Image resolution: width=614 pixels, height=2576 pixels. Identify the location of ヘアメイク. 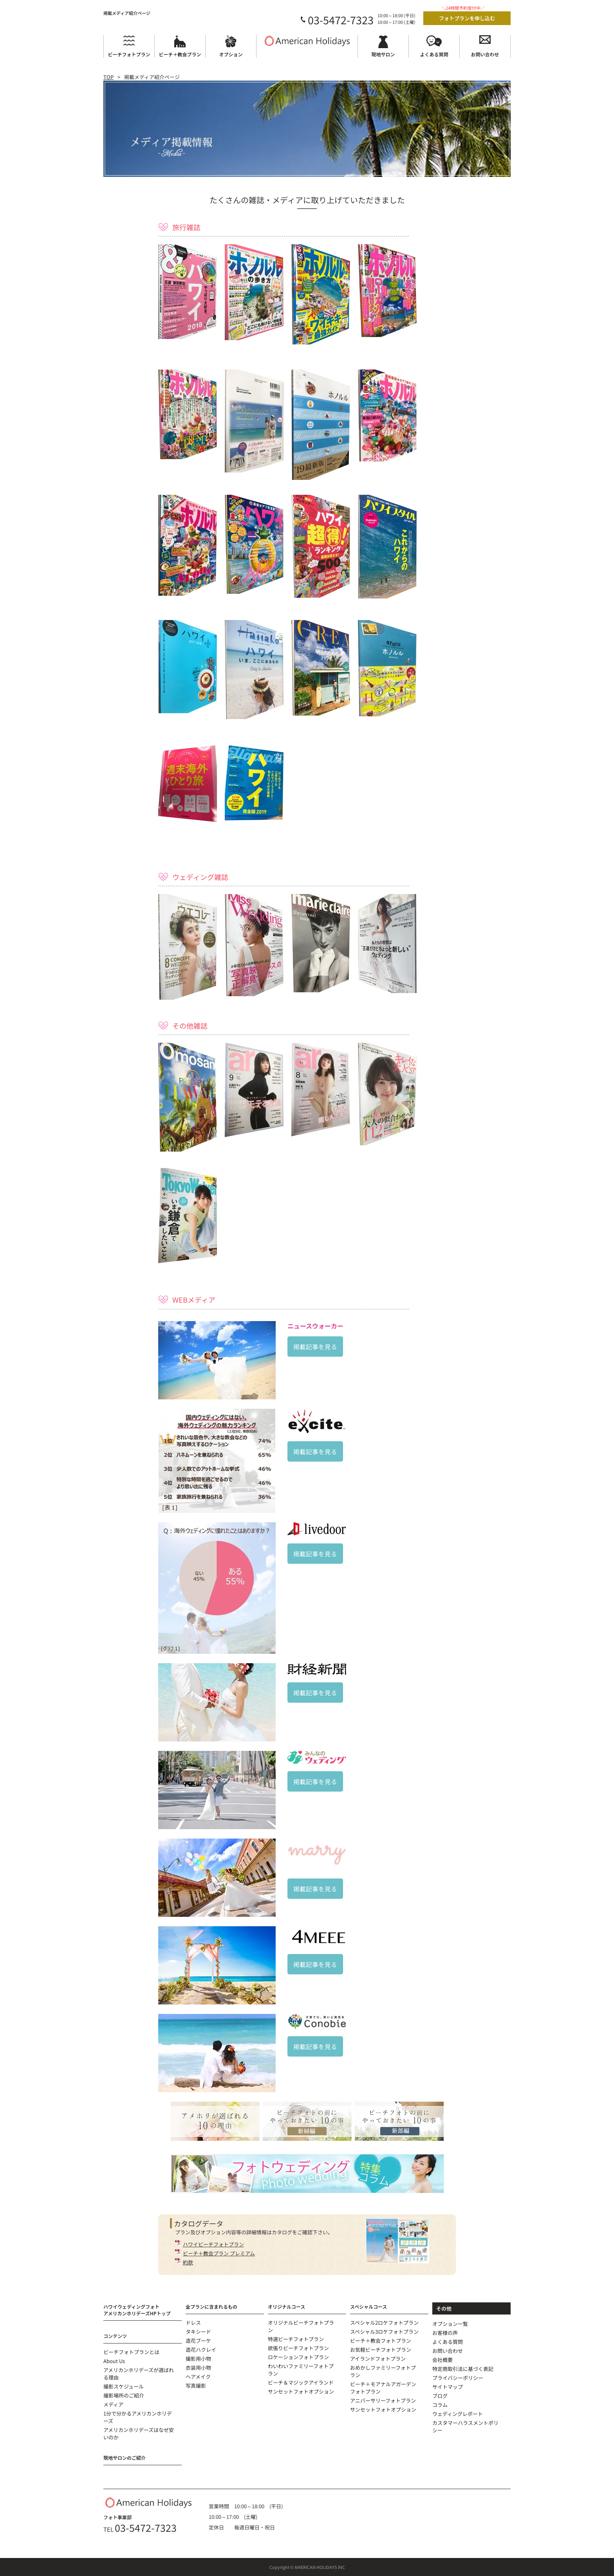
(198, 2376).